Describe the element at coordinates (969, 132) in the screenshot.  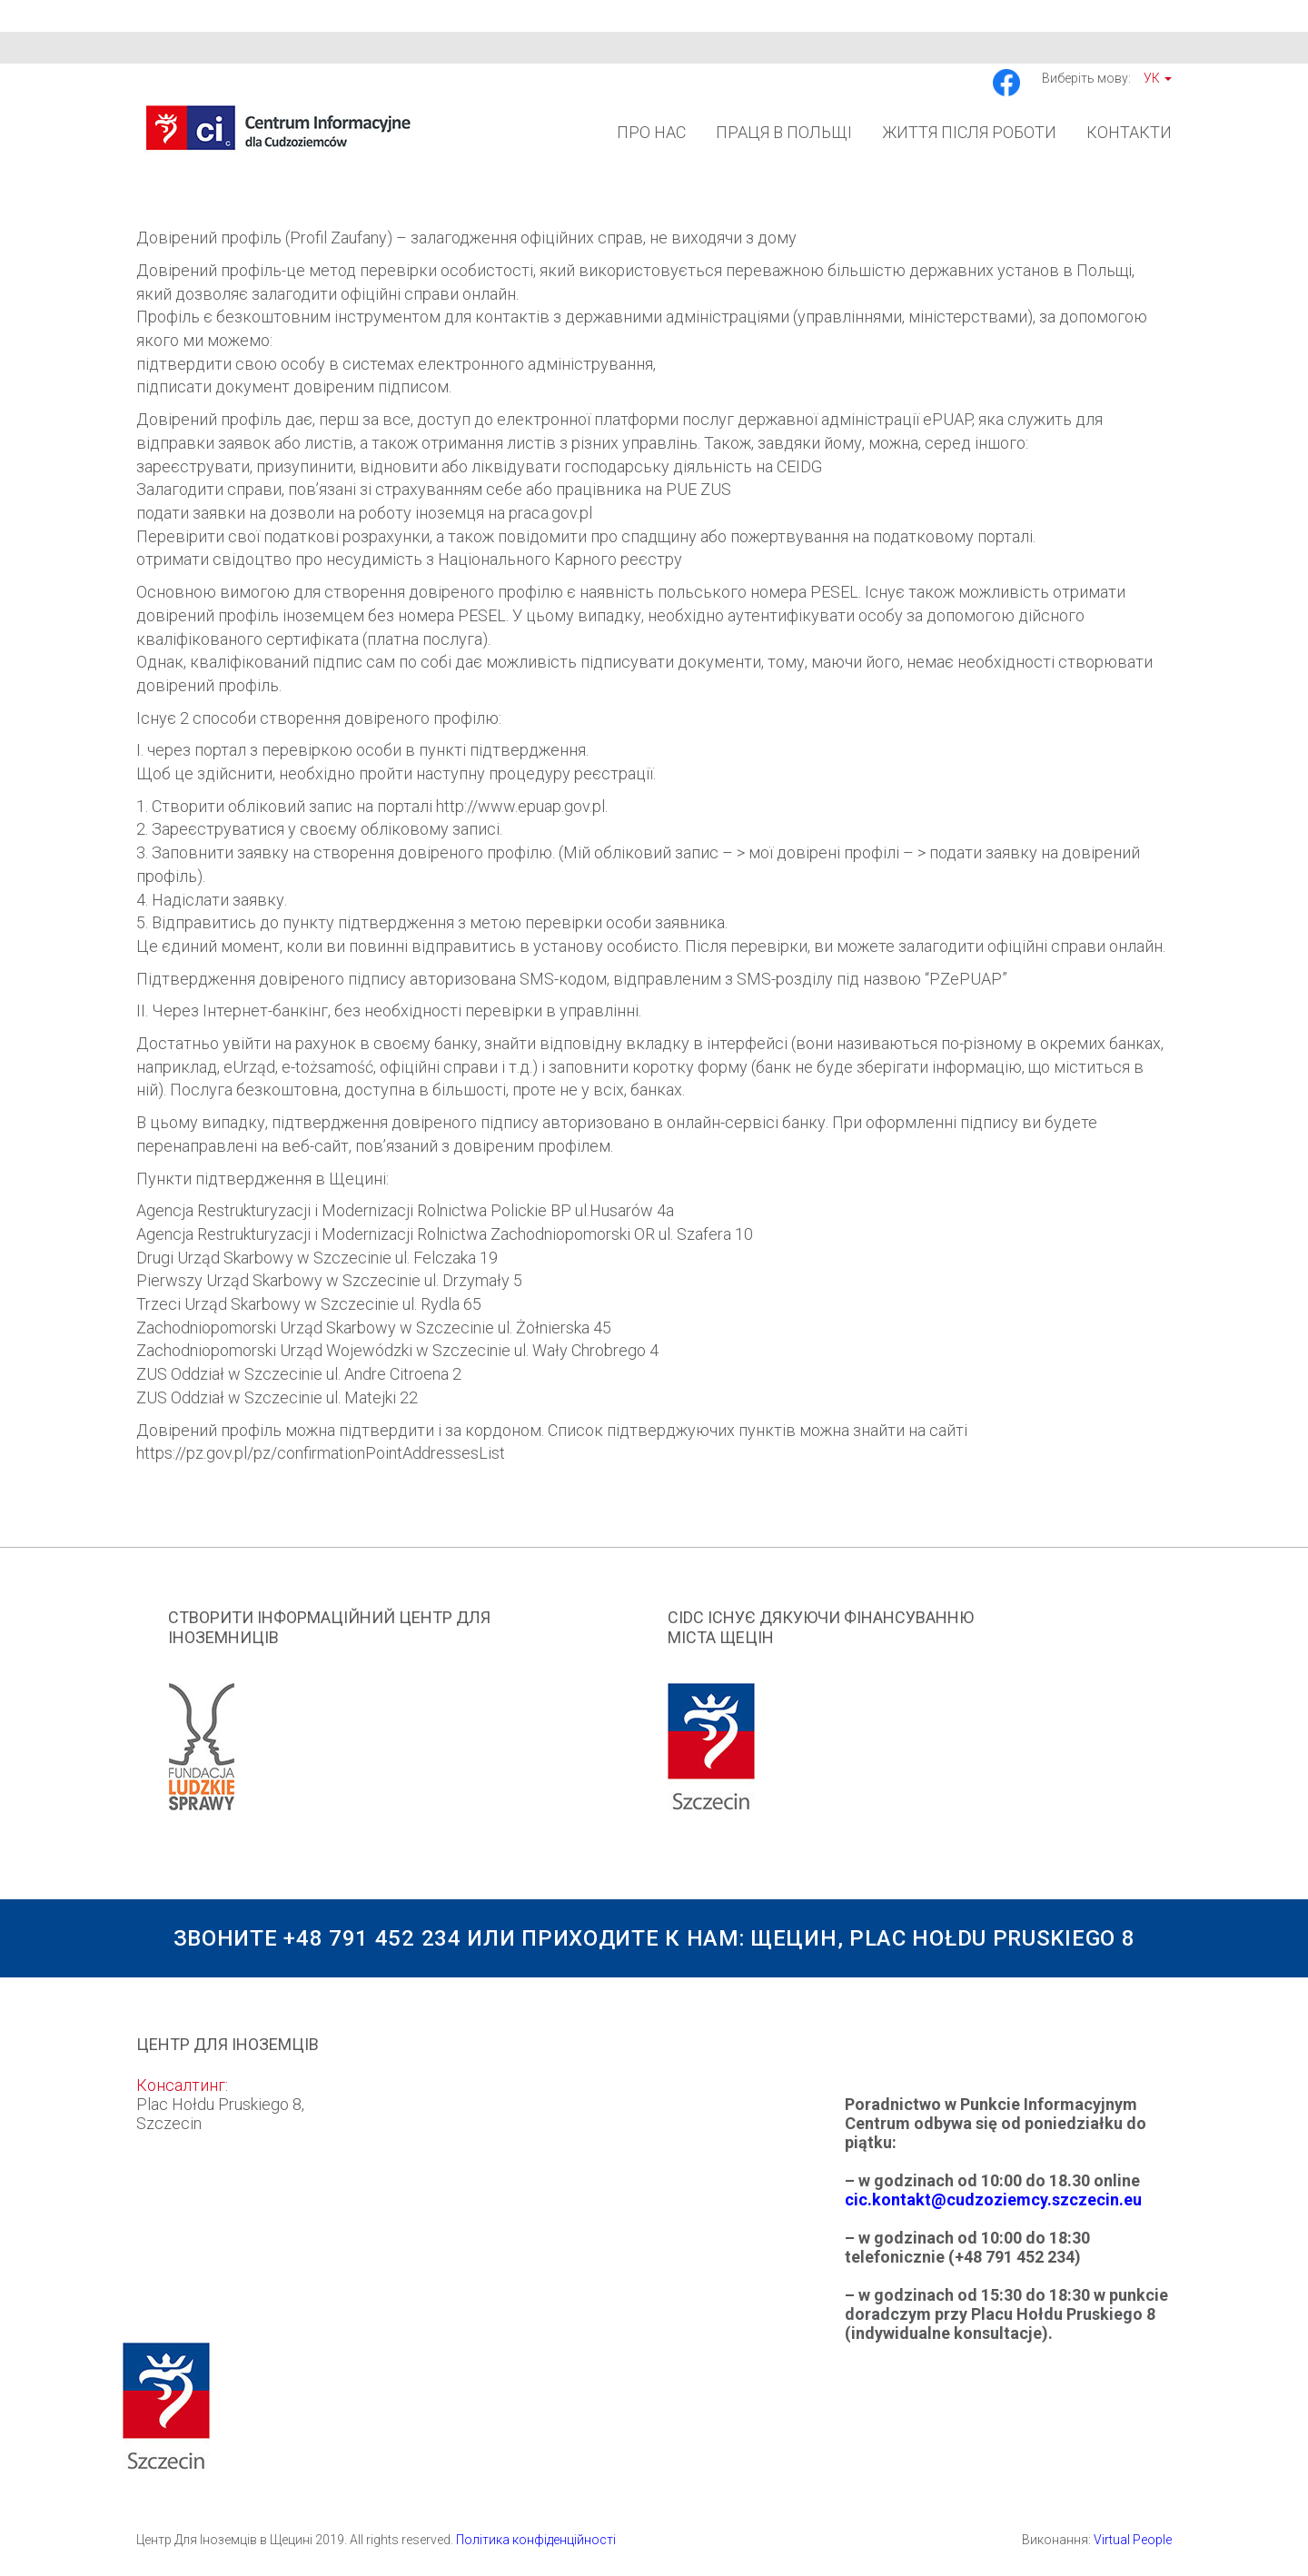
I see `Життя після роботи` at that location.